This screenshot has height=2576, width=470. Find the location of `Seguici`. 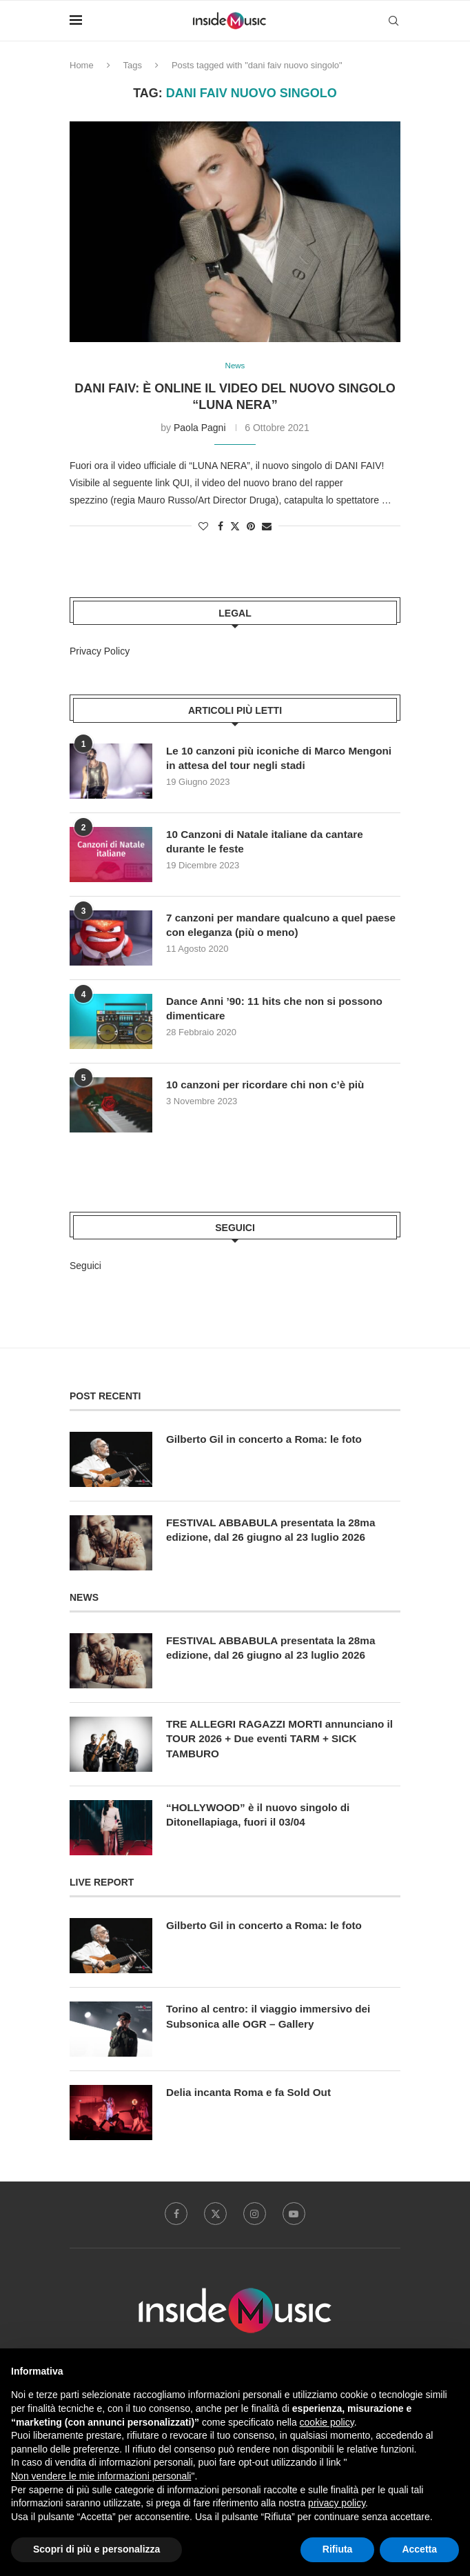

Seguici is located at coordinates (85, 1266).